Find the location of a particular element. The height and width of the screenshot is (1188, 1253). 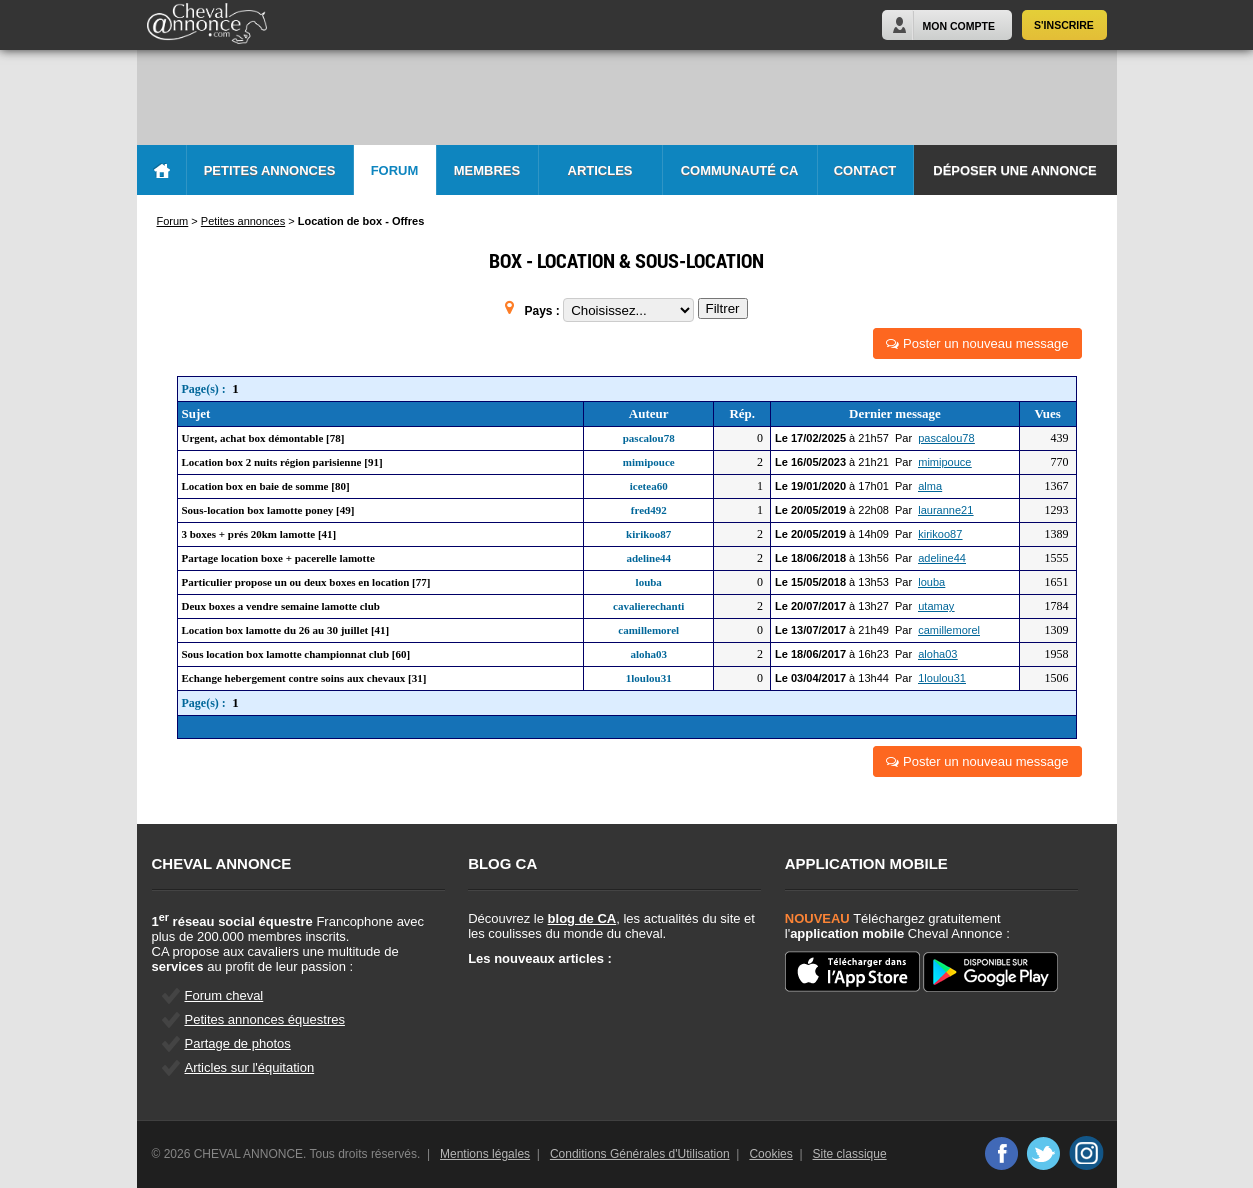

S'inscrire is located at coordinates (1064, 25).